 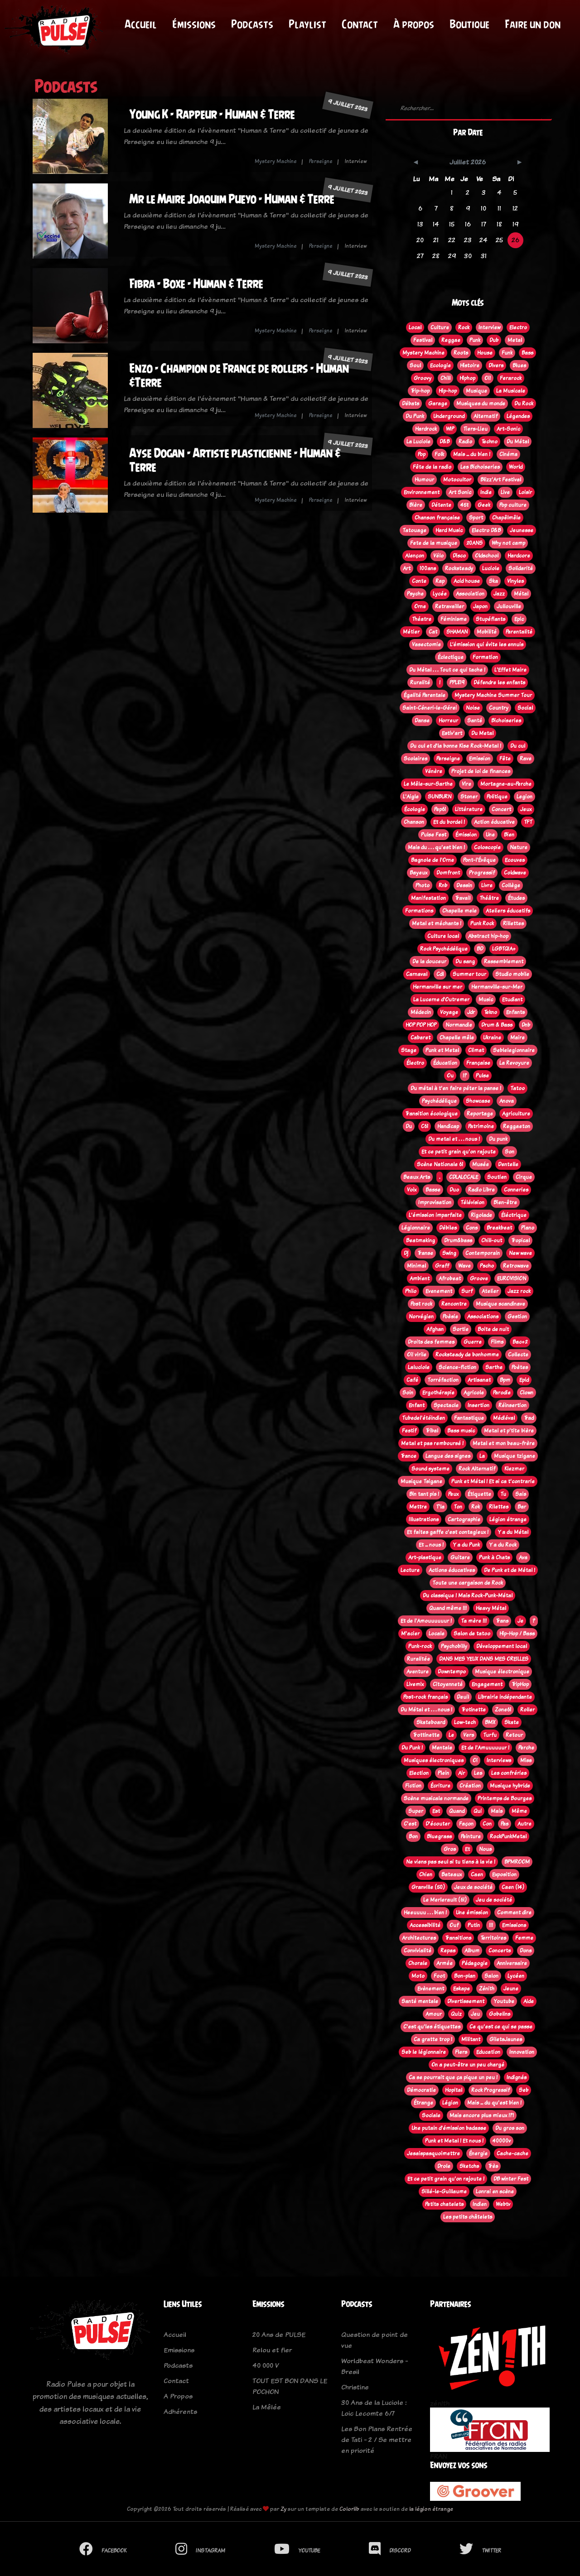 What do you see at coordinates (252, 24) in the screenshot?
I see `Podcasts` at bounding box center [252, 24].